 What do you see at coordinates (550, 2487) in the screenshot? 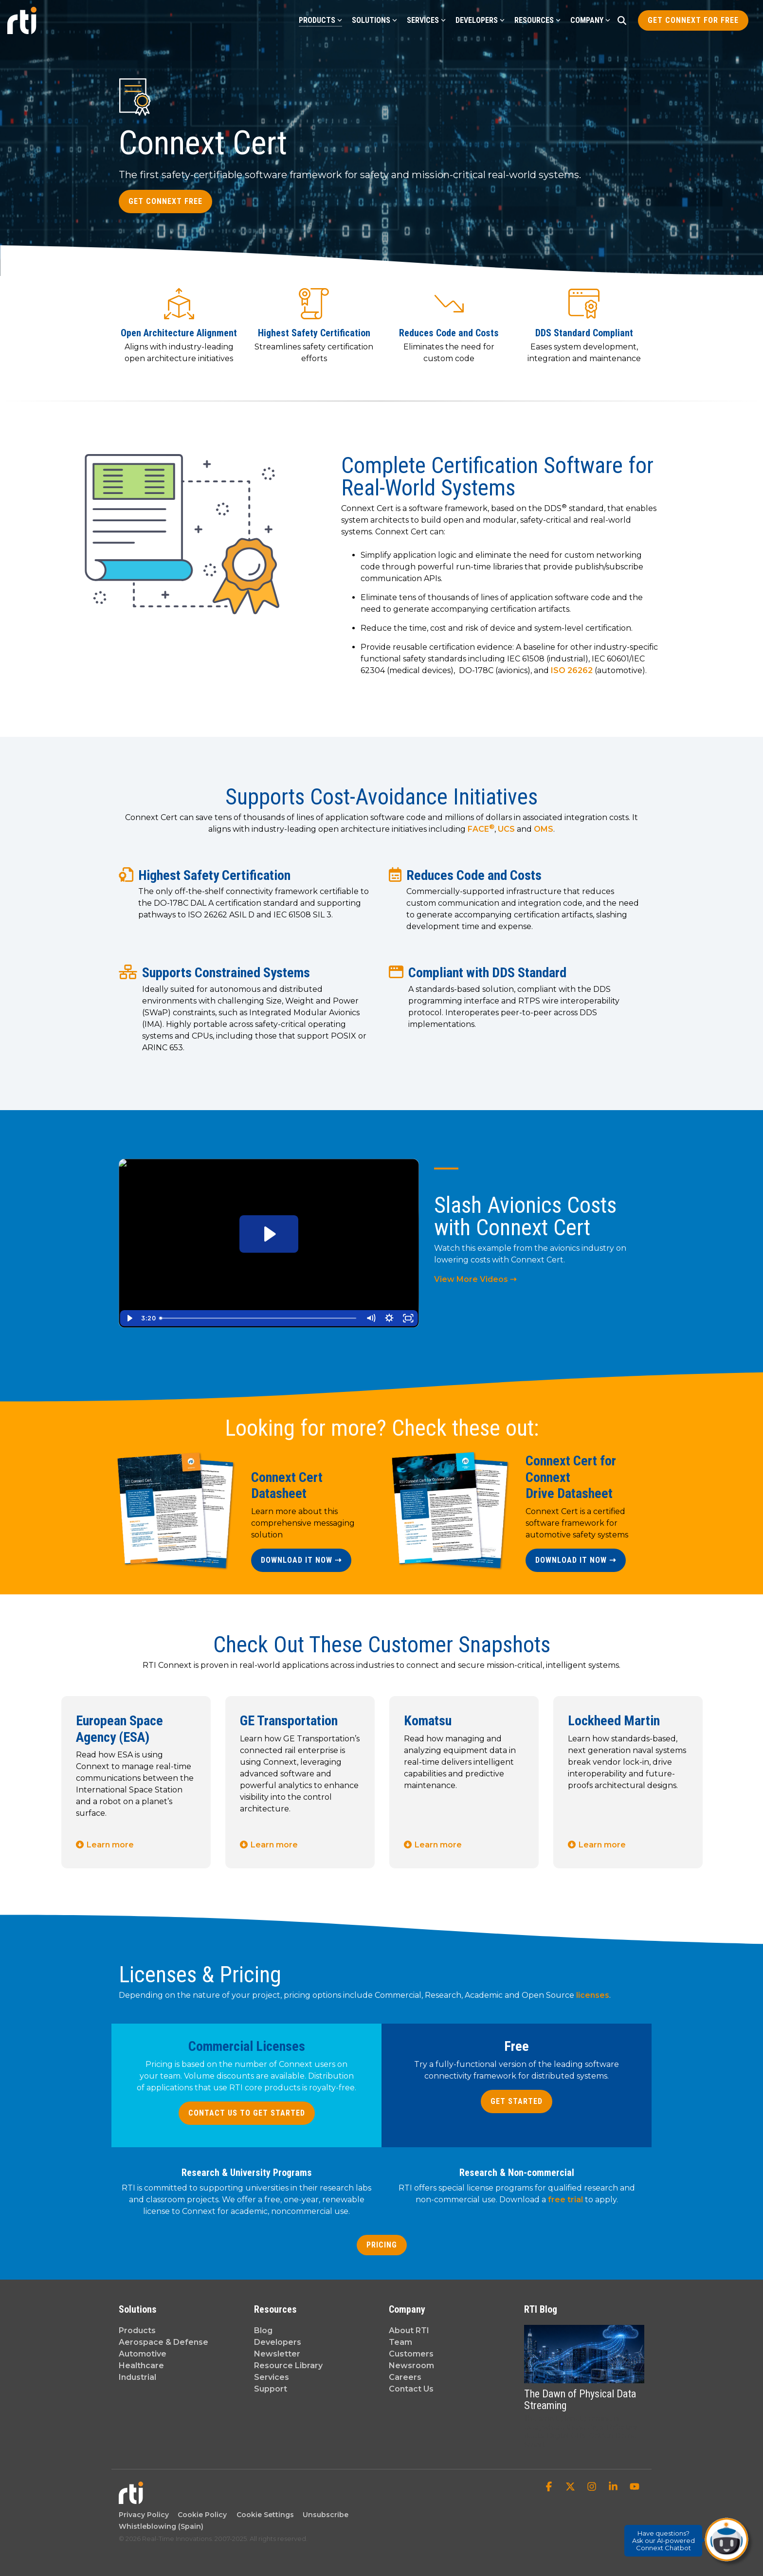
I see `[button]` at bounding box center [550, 2487].